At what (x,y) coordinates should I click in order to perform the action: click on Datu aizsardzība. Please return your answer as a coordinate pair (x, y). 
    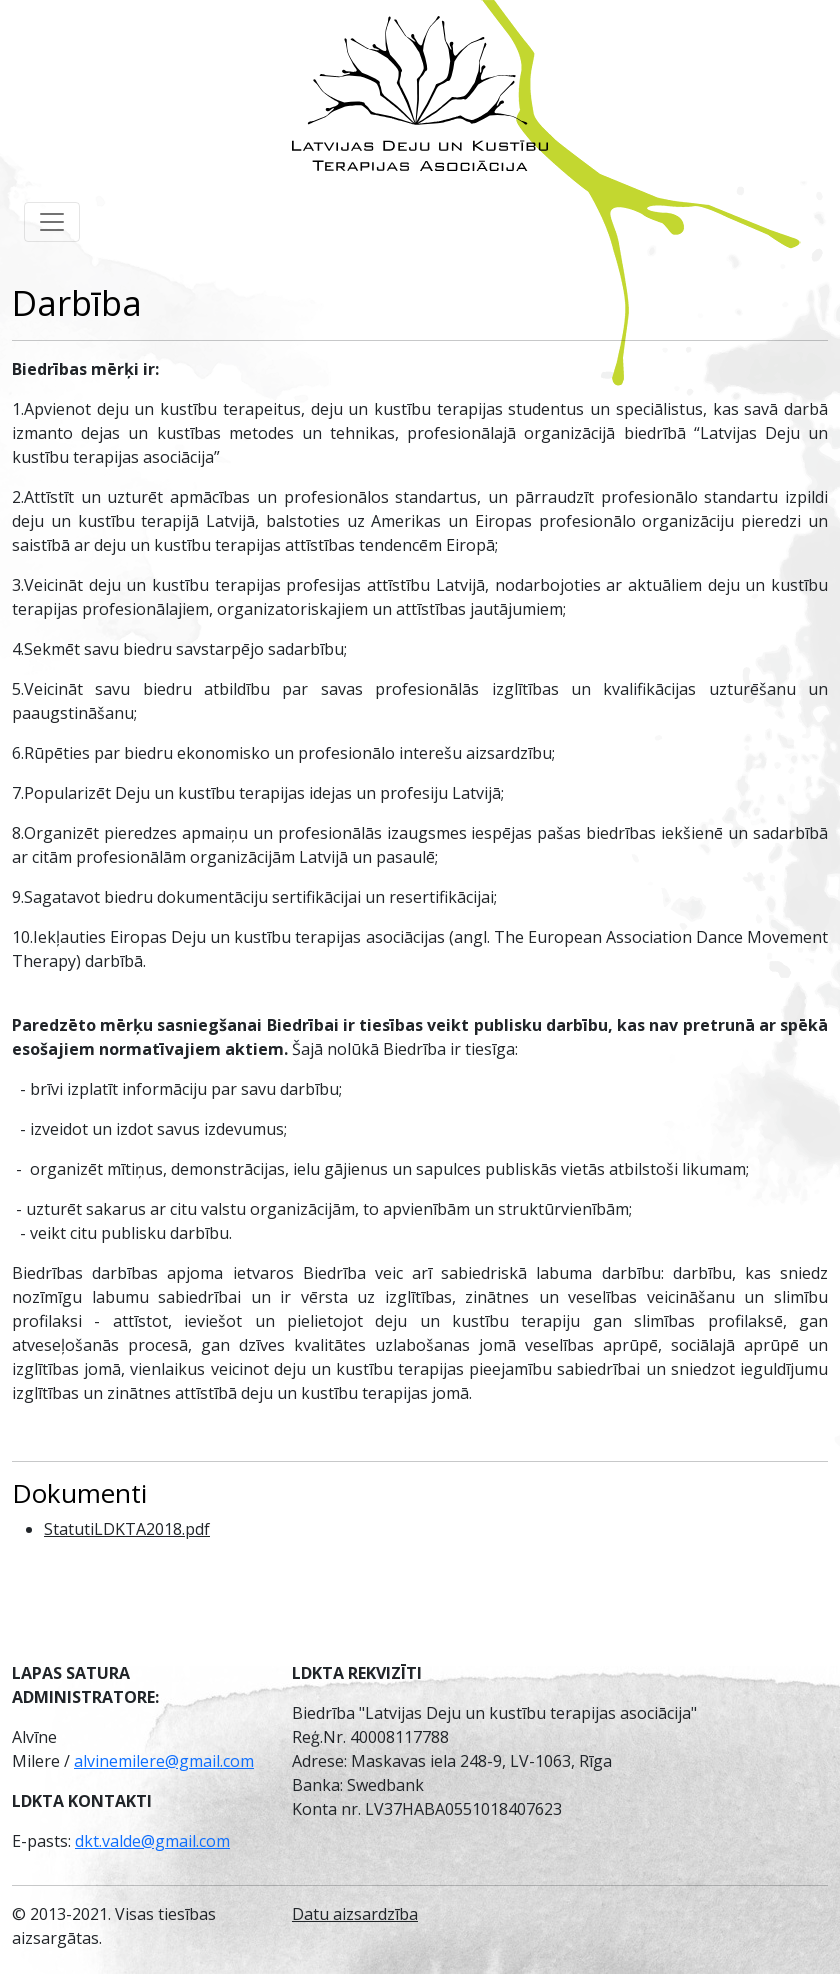
    Looking at the image, I should click on (355, 1914).